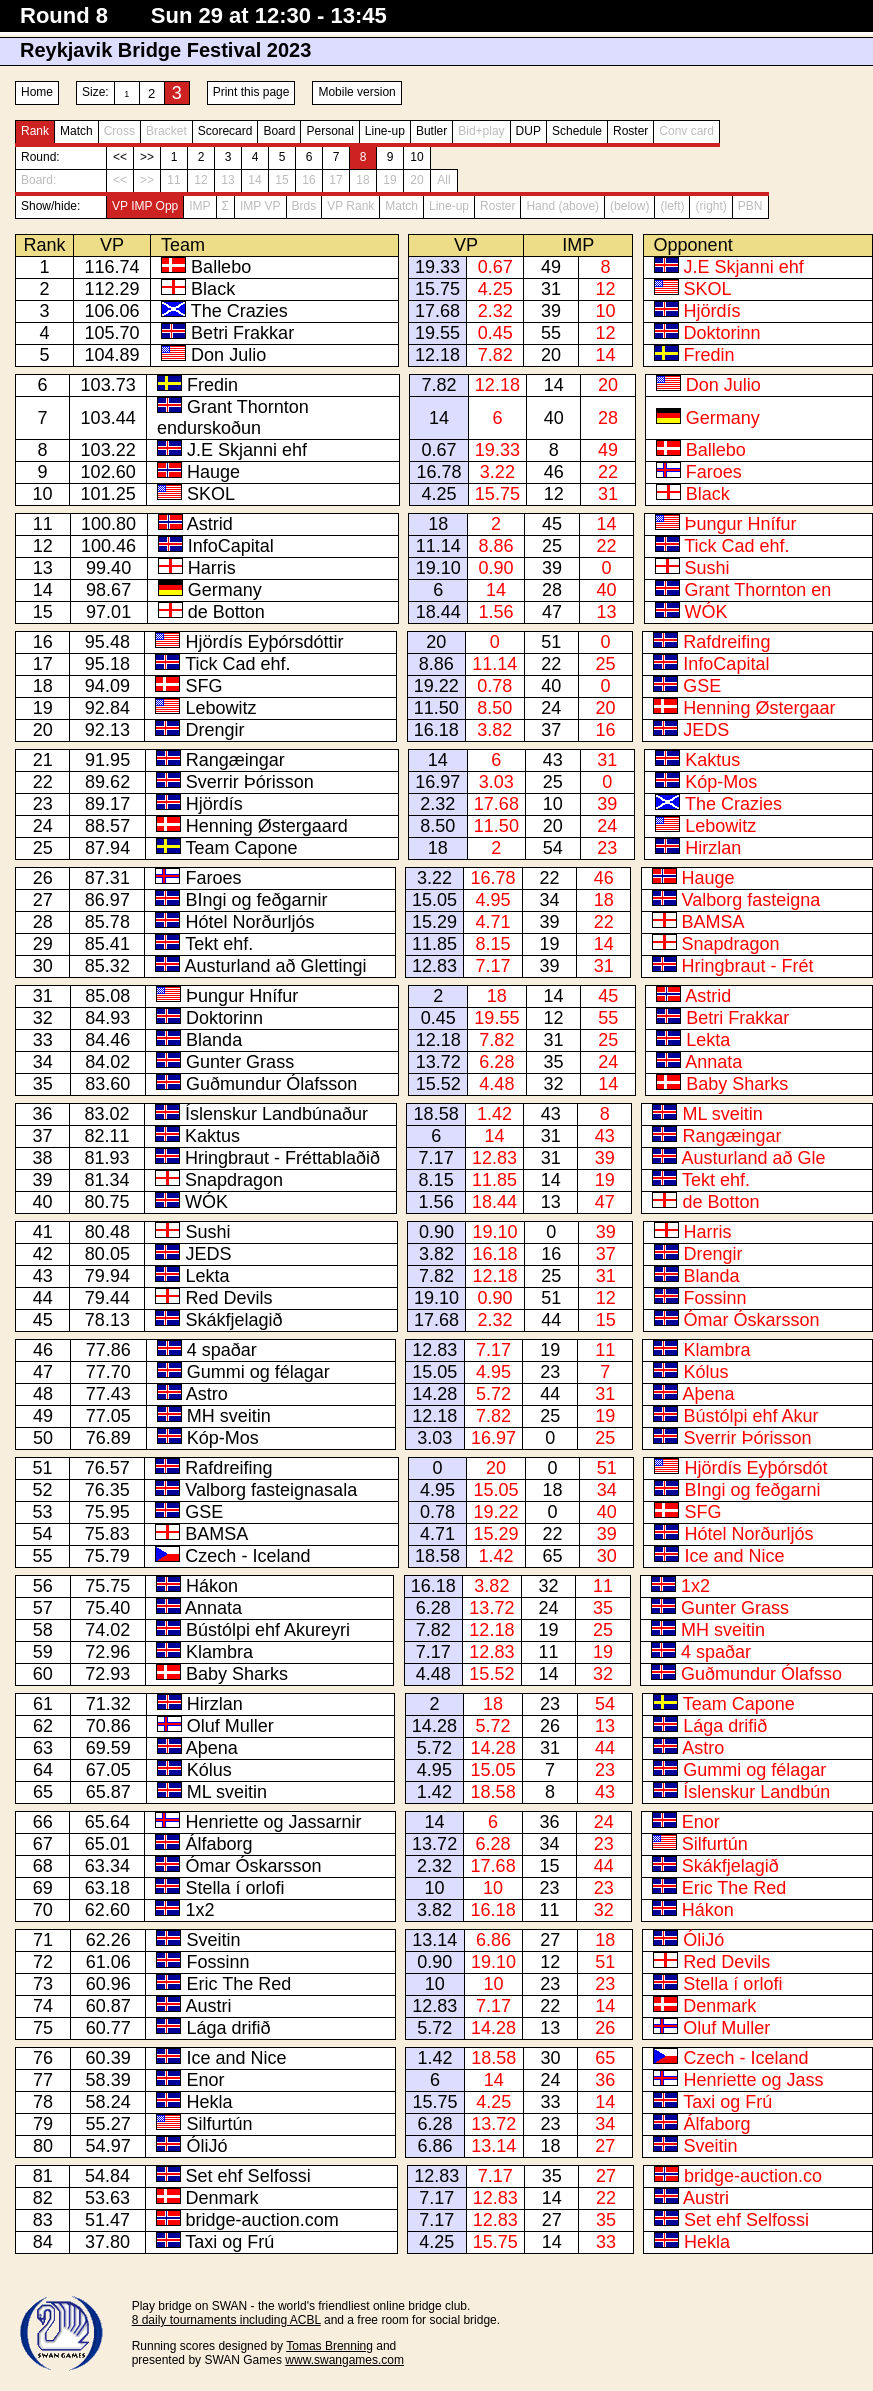 This screenshot has width=873, height=2391. Describe the element at coordinates (218, 1844) in the screenshot. I see `Álfaborg` at that location.